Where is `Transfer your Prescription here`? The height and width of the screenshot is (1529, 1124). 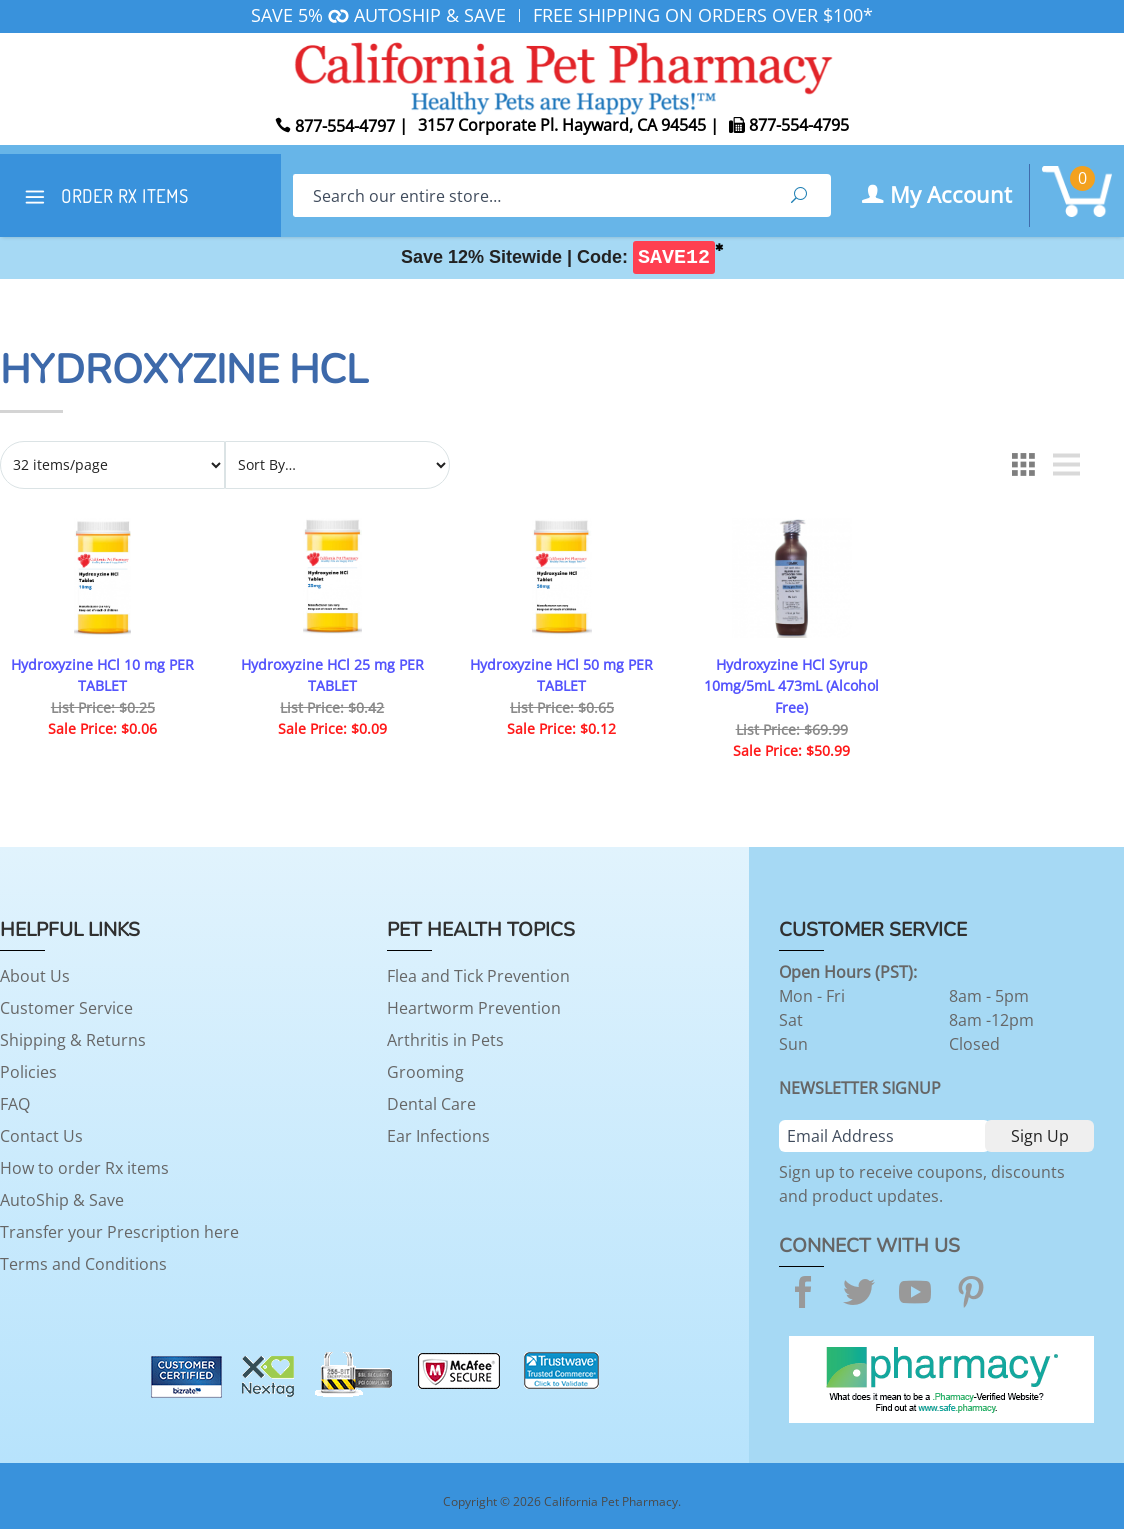
Transfer your Prescription here is located at coordinates (119, 1232).